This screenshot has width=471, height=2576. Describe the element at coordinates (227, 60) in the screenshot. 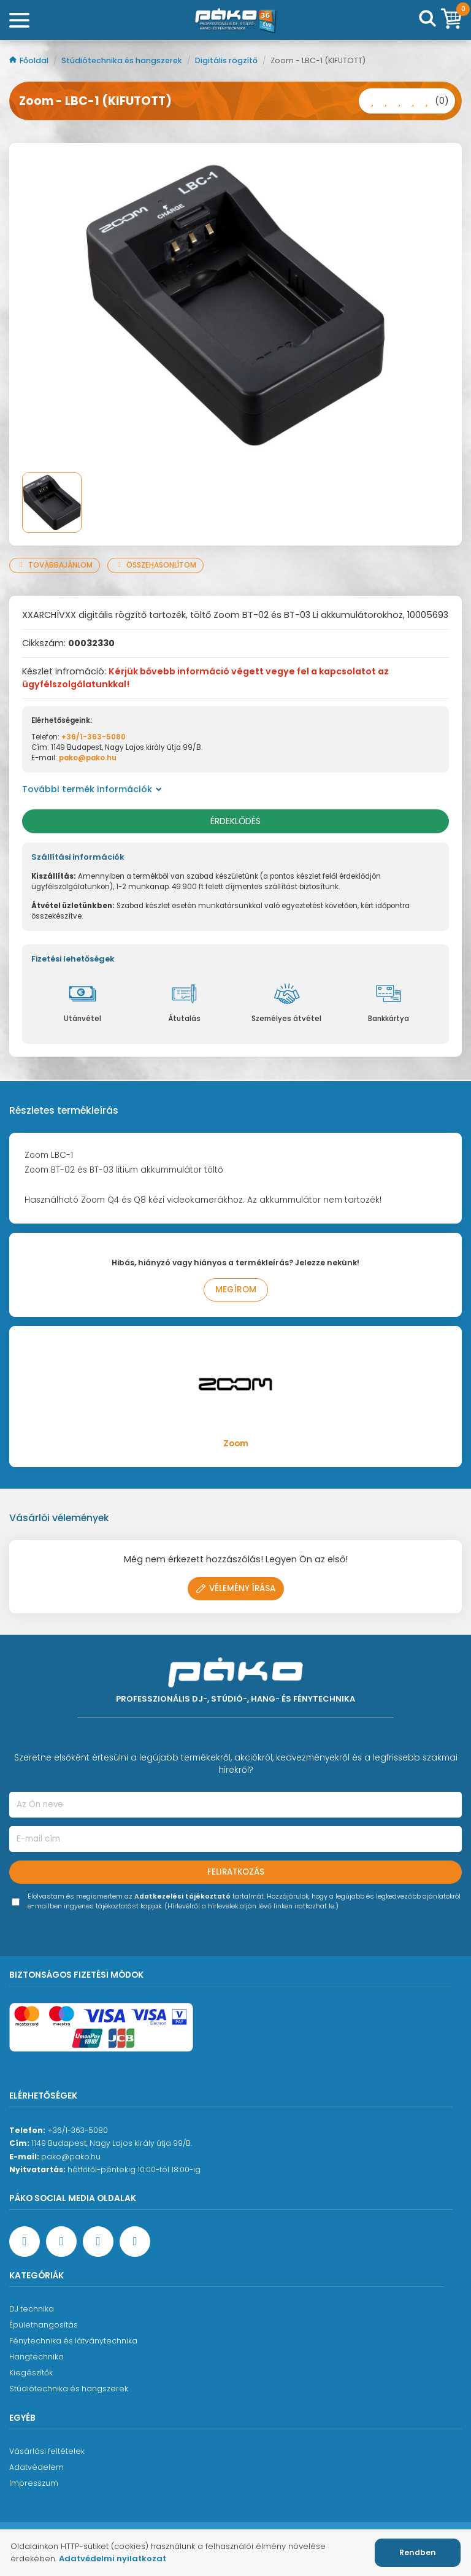

I see `Digitális rögzítő` at that location.